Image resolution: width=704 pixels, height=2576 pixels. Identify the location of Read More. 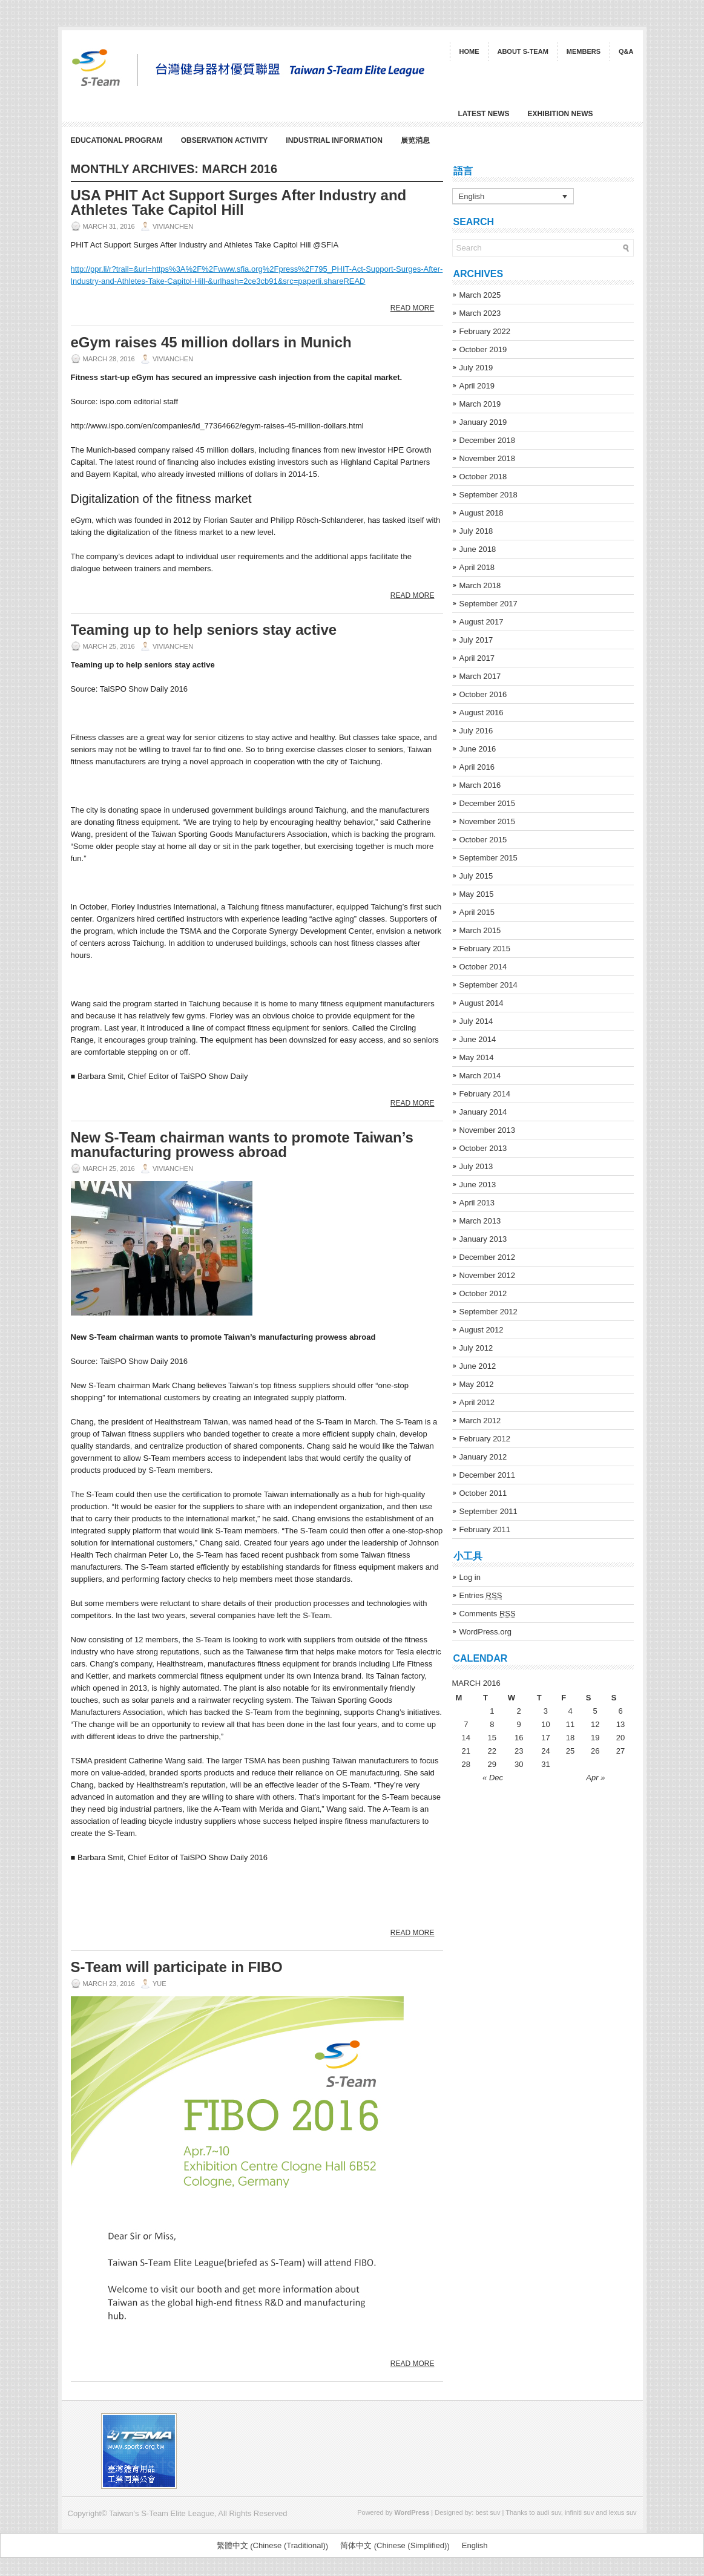
(412, 308).